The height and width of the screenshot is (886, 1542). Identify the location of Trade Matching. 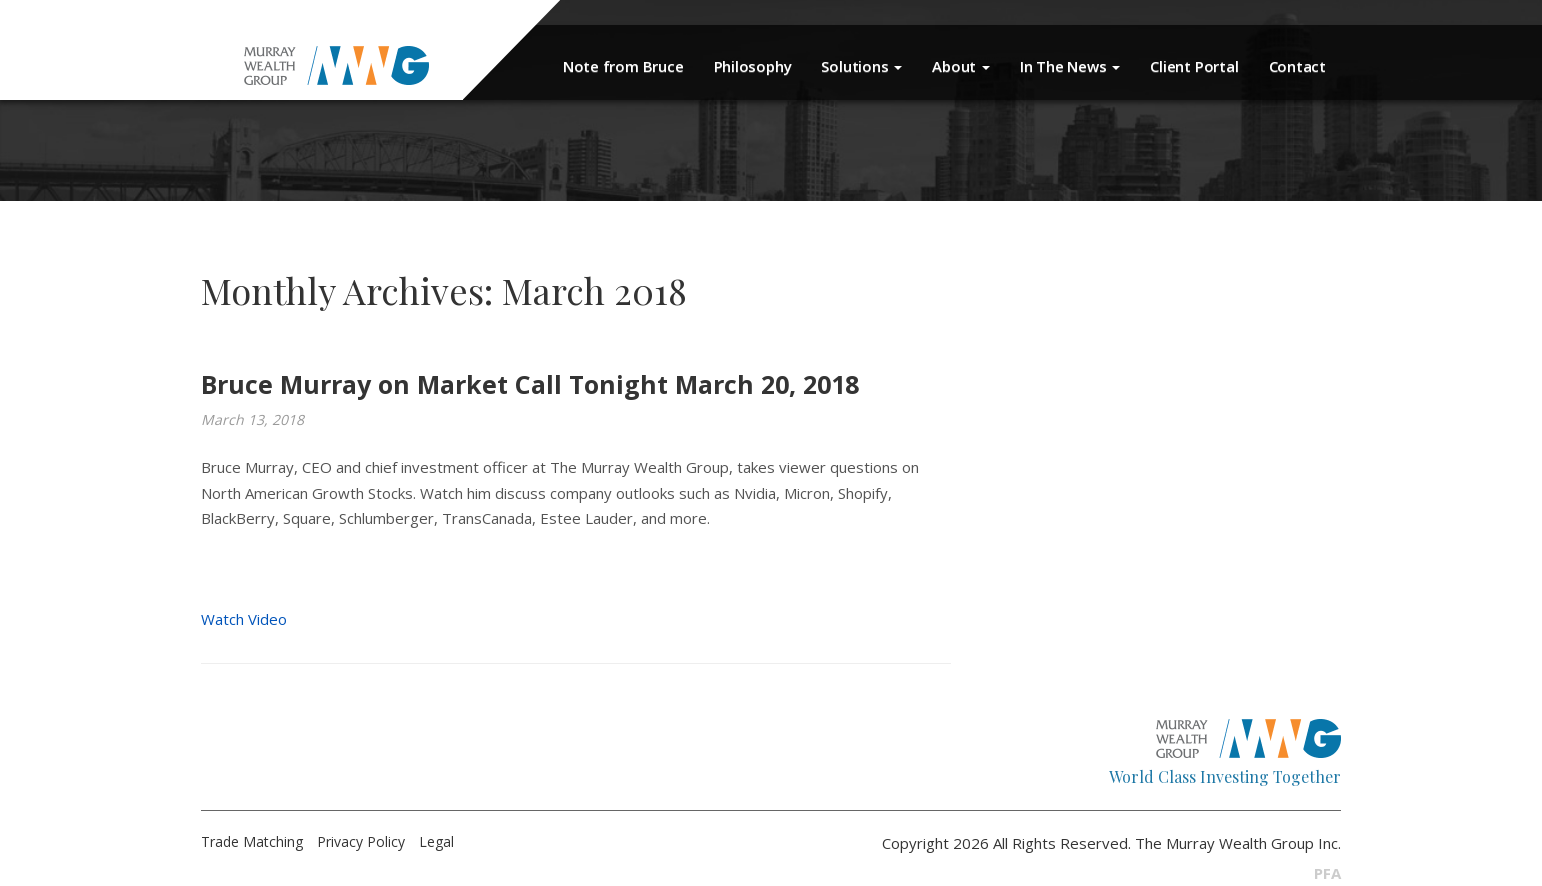
(252, 841).